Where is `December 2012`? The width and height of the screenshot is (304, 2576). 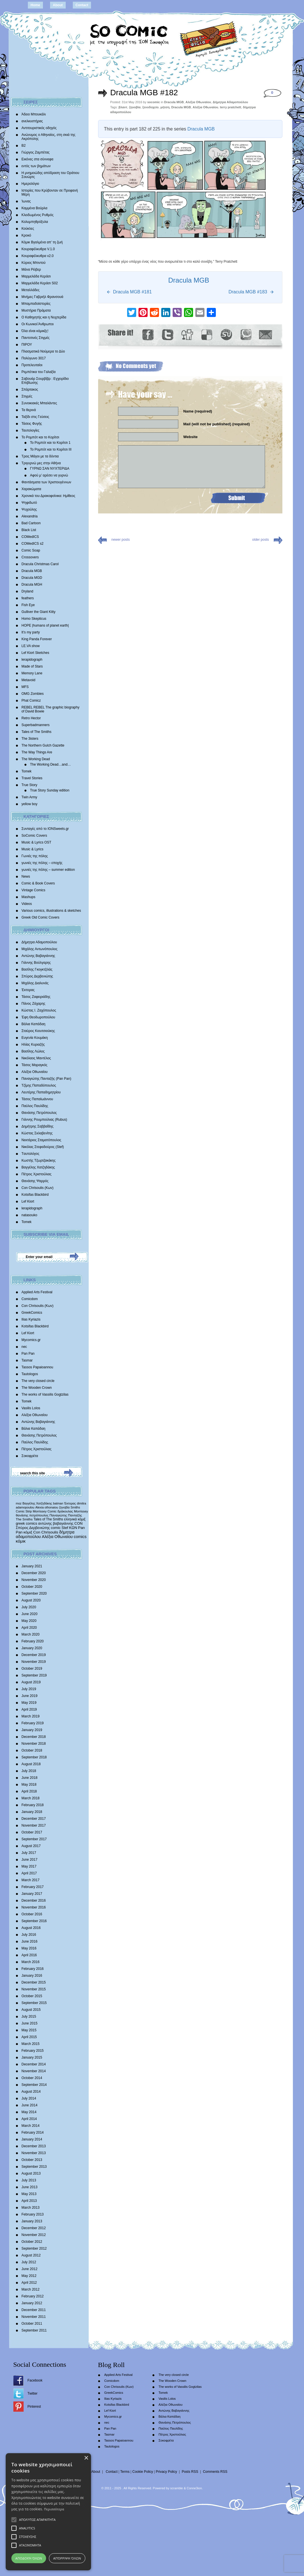
December 2012 is located at coordinates (34, 2228).